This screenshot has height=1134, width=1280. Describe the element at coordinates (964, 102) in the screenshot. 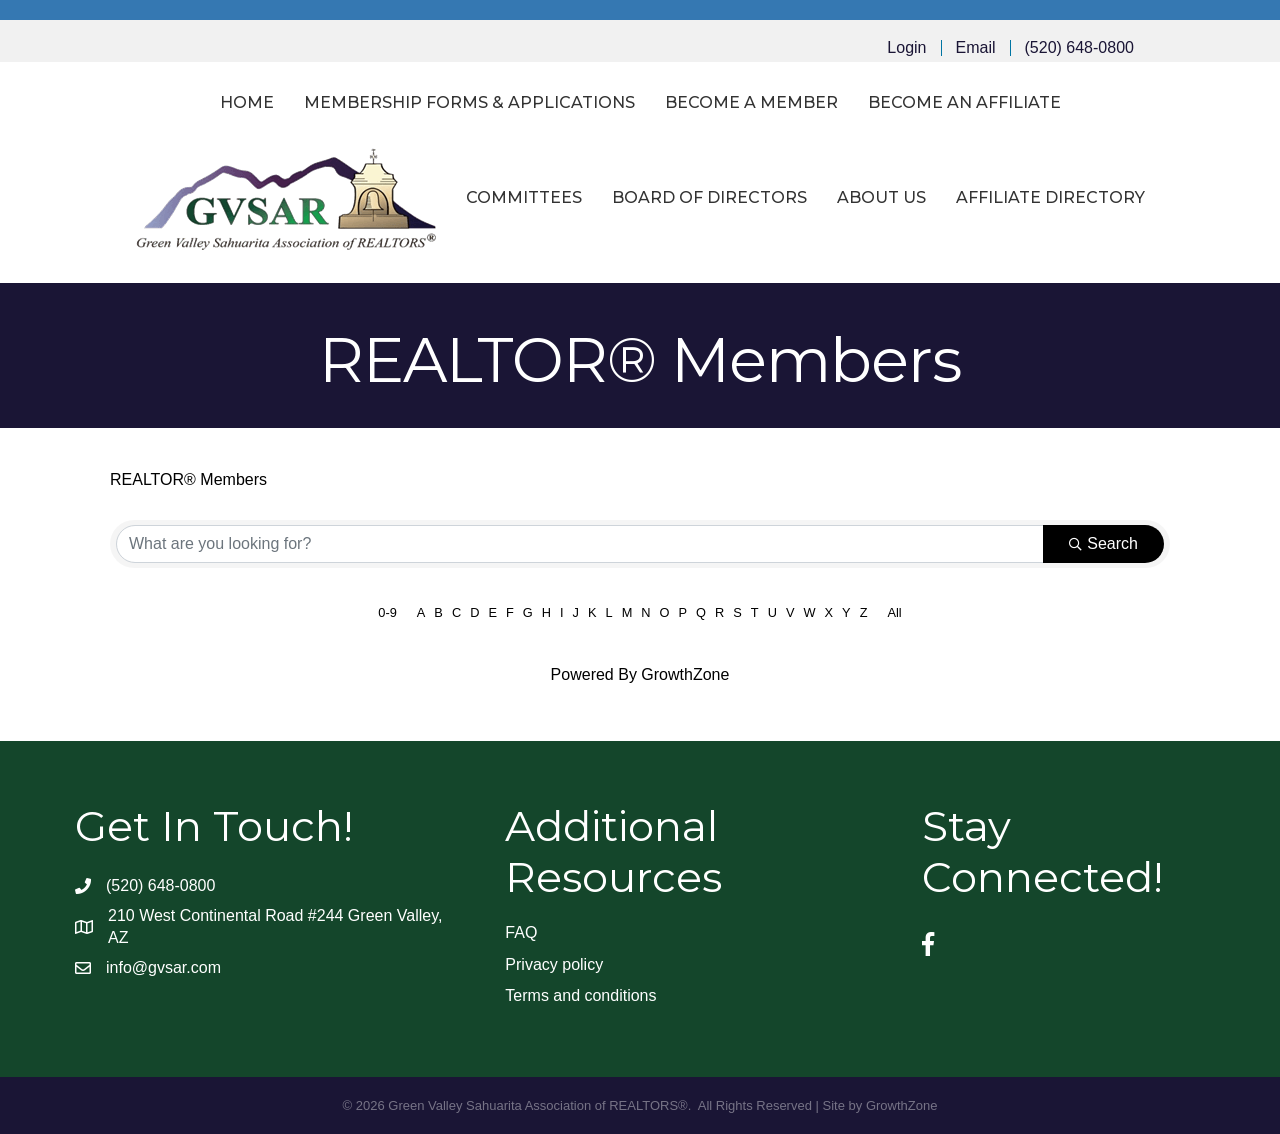

I see `Become an Affiliate` at that location.